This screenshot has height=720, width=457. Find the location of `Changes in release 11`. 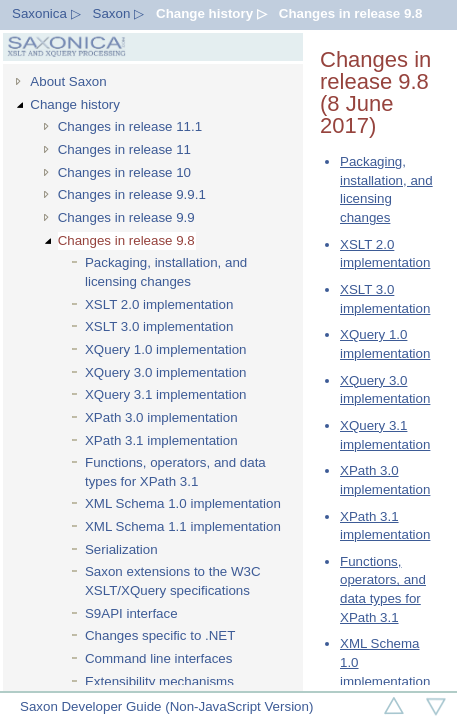

Changes in release 11 is located at coordinates (124, 149).